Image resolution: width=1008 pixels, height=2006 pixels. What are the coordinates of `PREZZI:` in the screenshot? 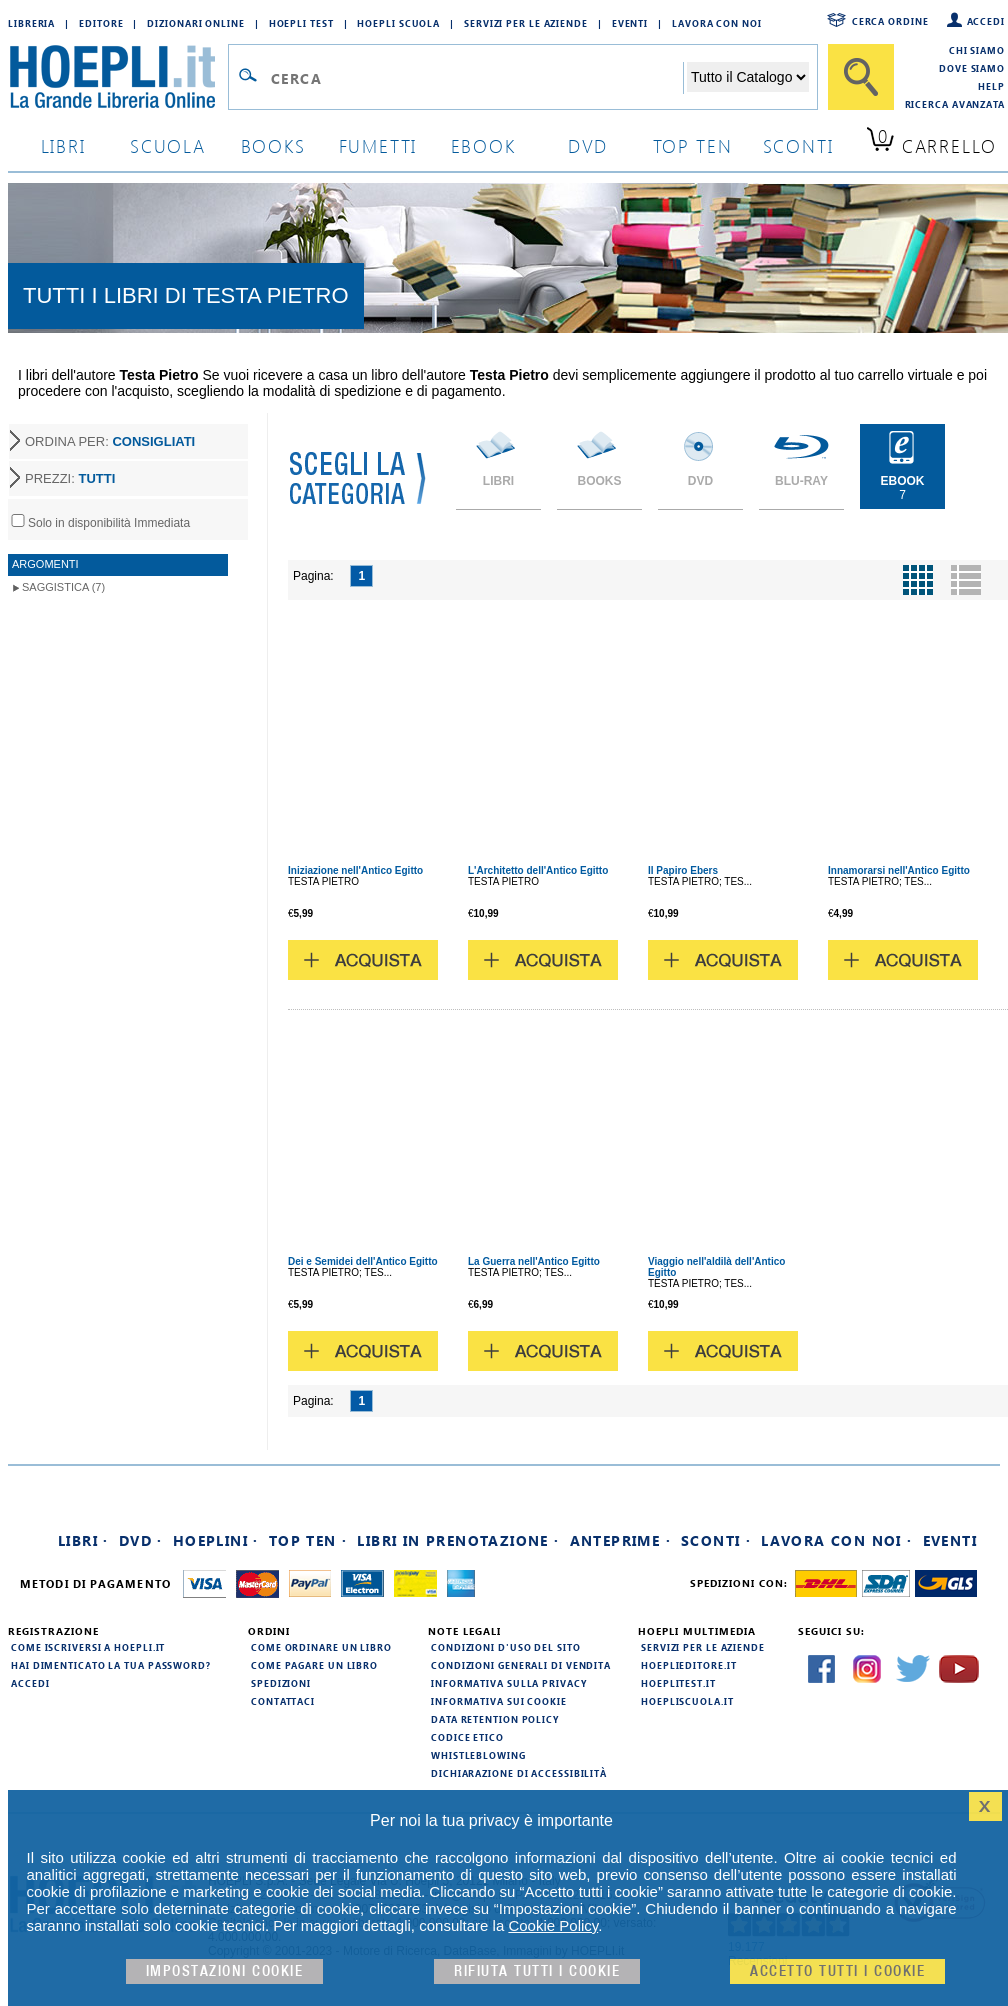 It's located at (70, 478).